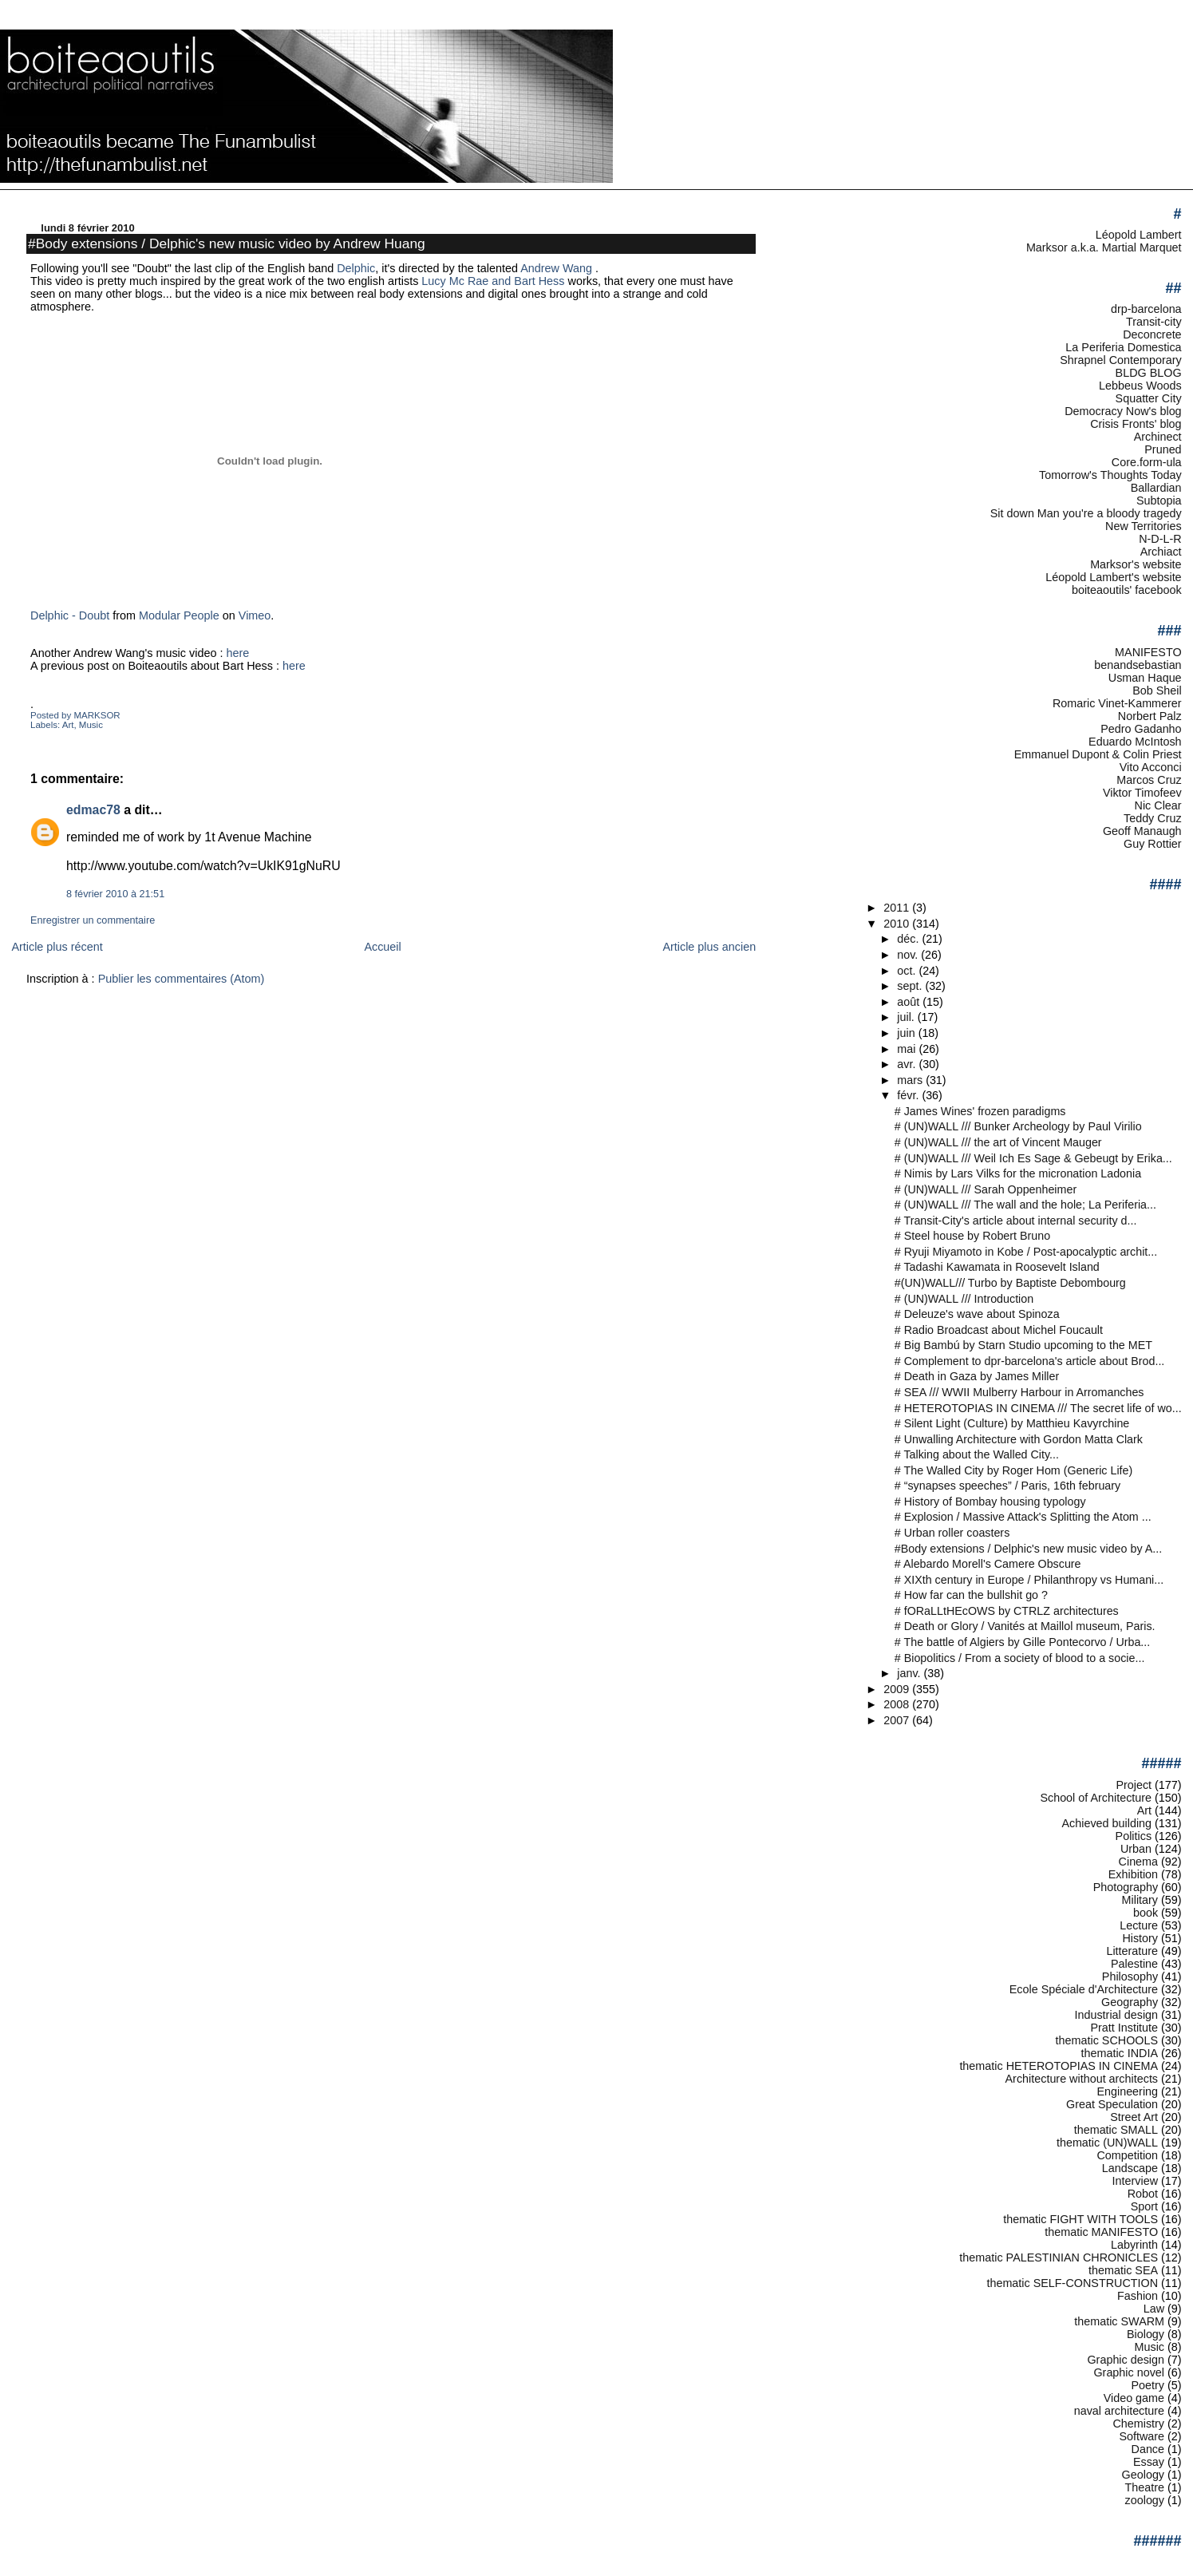 The height and width of the screenshot is (2576, 1193). I want to click on # Talking about the Walled City..., so click(977, 1454).